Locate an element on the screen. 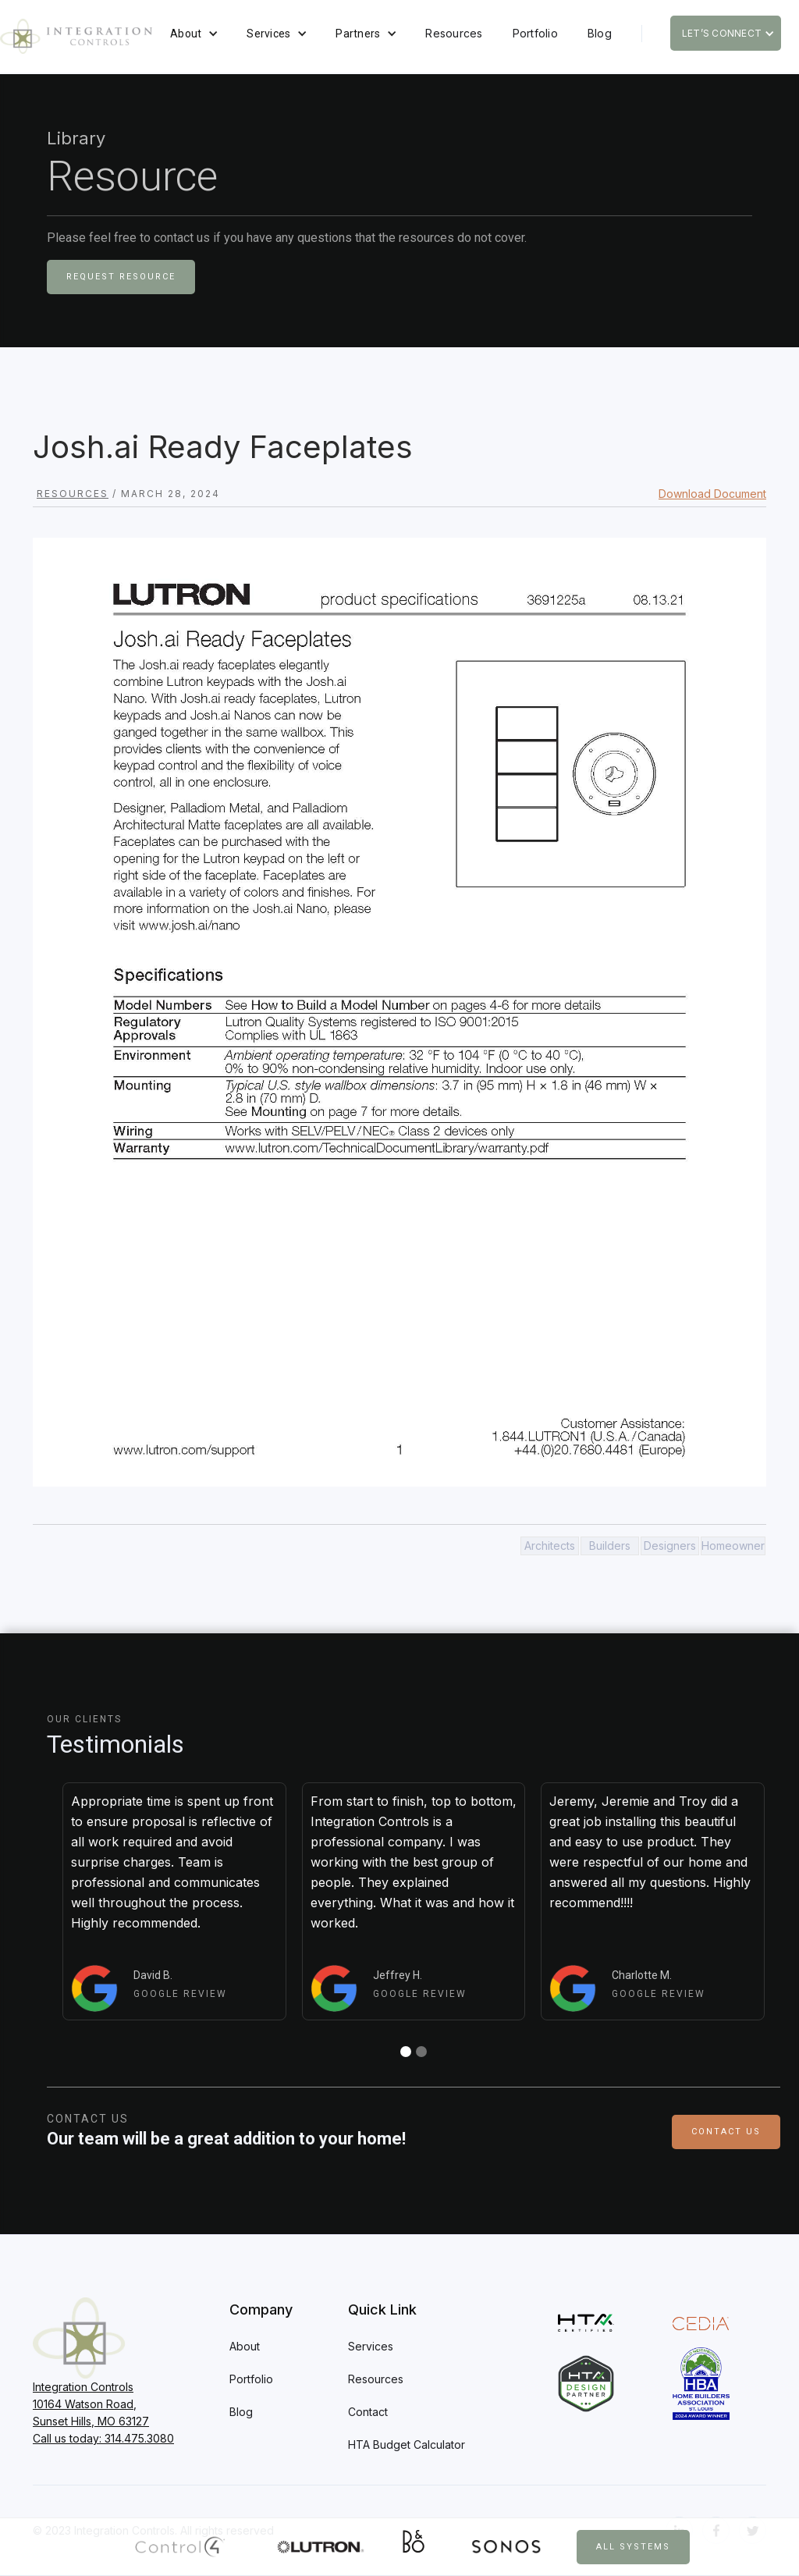  Download Document is located at coordinates (712, 493).